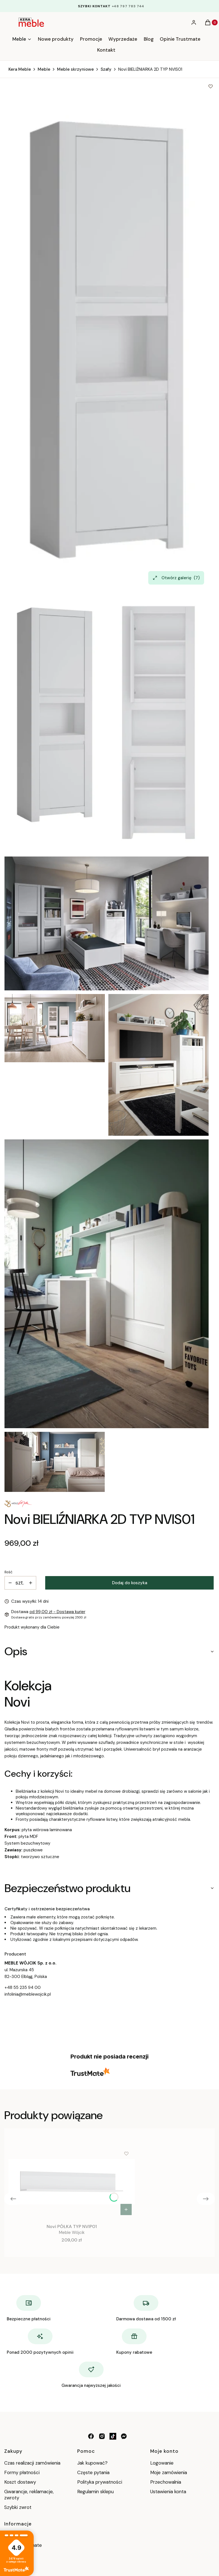 This screenshot has width=219, height=2576. Describe the element at coordinates (113, 2436) in the screenshot. I see `[tik tok - Otwiera się w nowej karcie]` at that location.